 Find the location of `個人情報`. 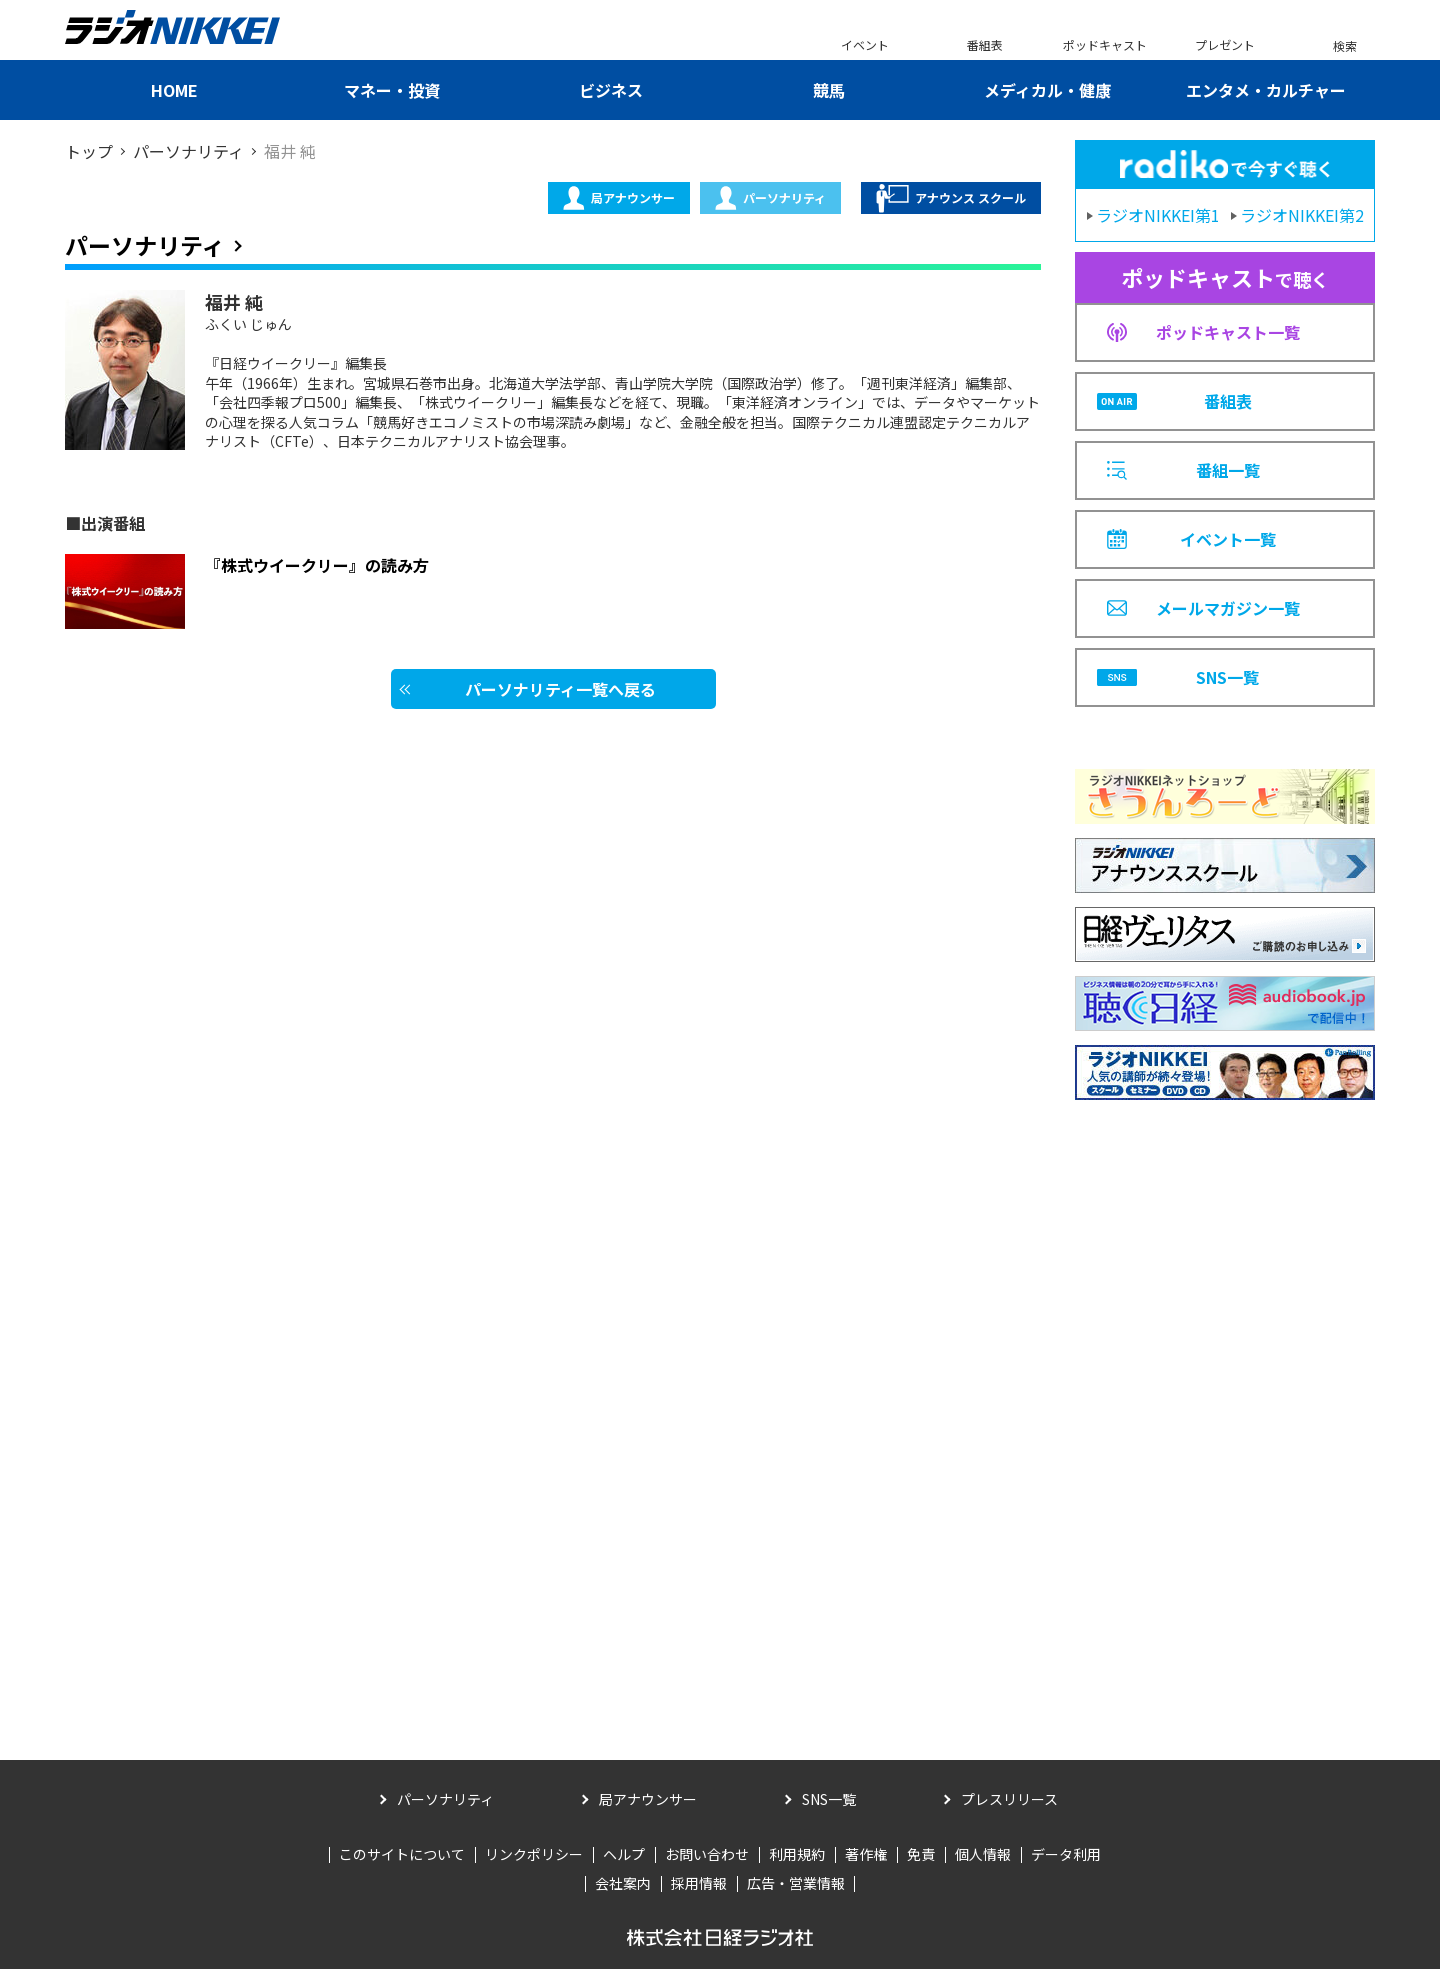

個人情報 is located at coordinates (983, 1854).